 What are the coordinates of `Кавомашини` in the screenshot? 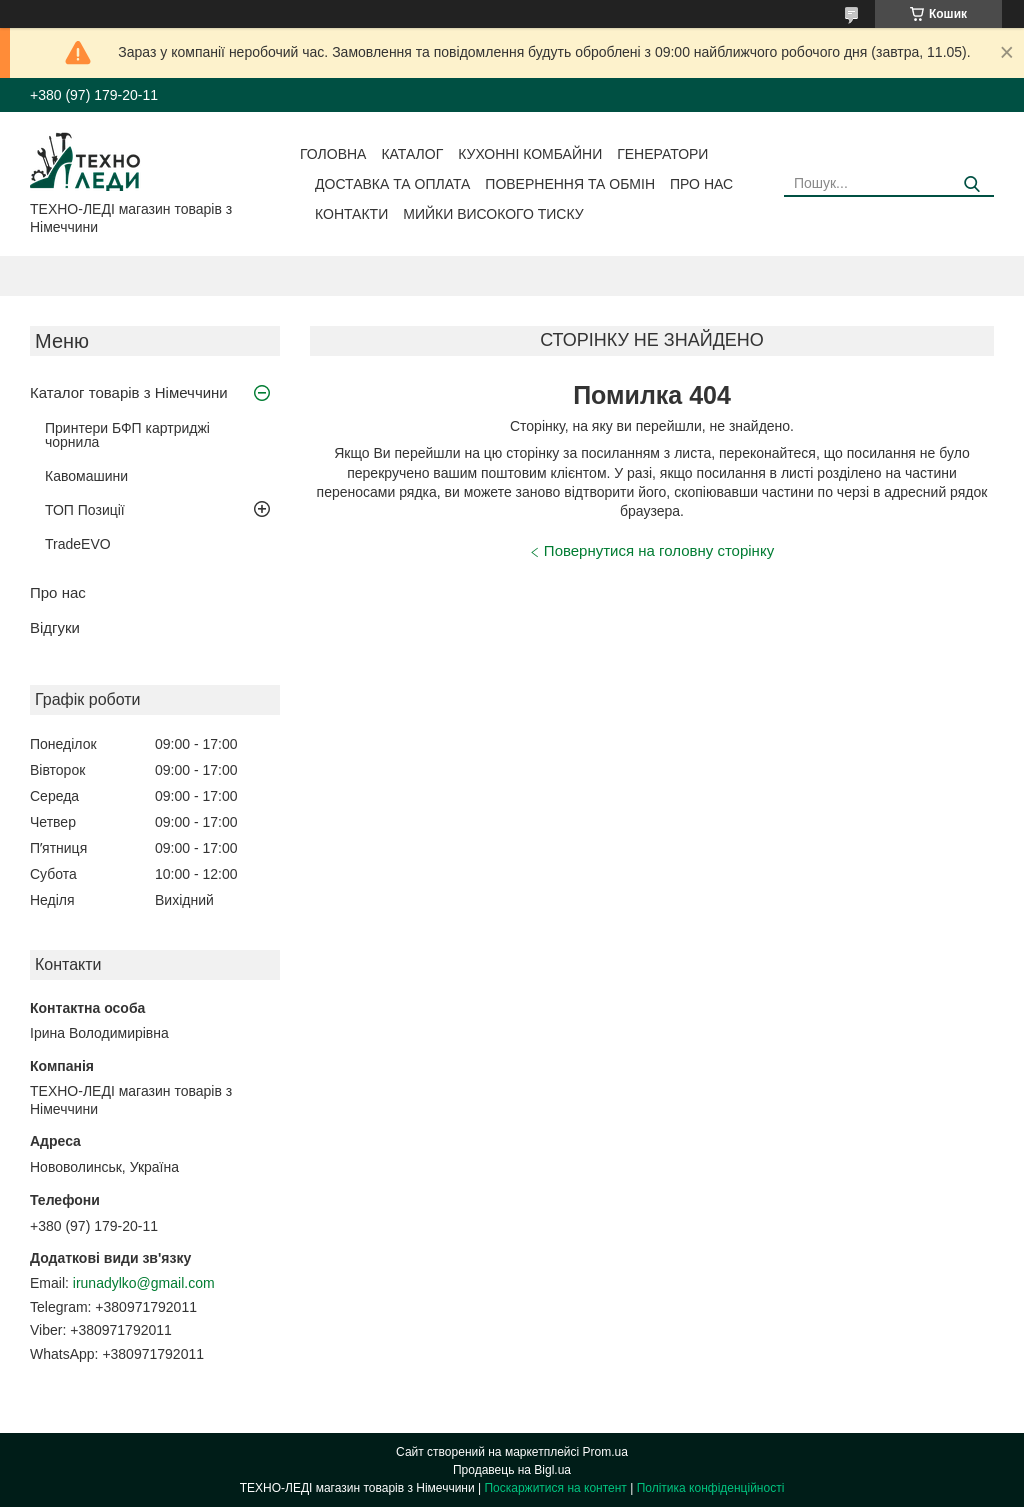 It's located at (86, 476).